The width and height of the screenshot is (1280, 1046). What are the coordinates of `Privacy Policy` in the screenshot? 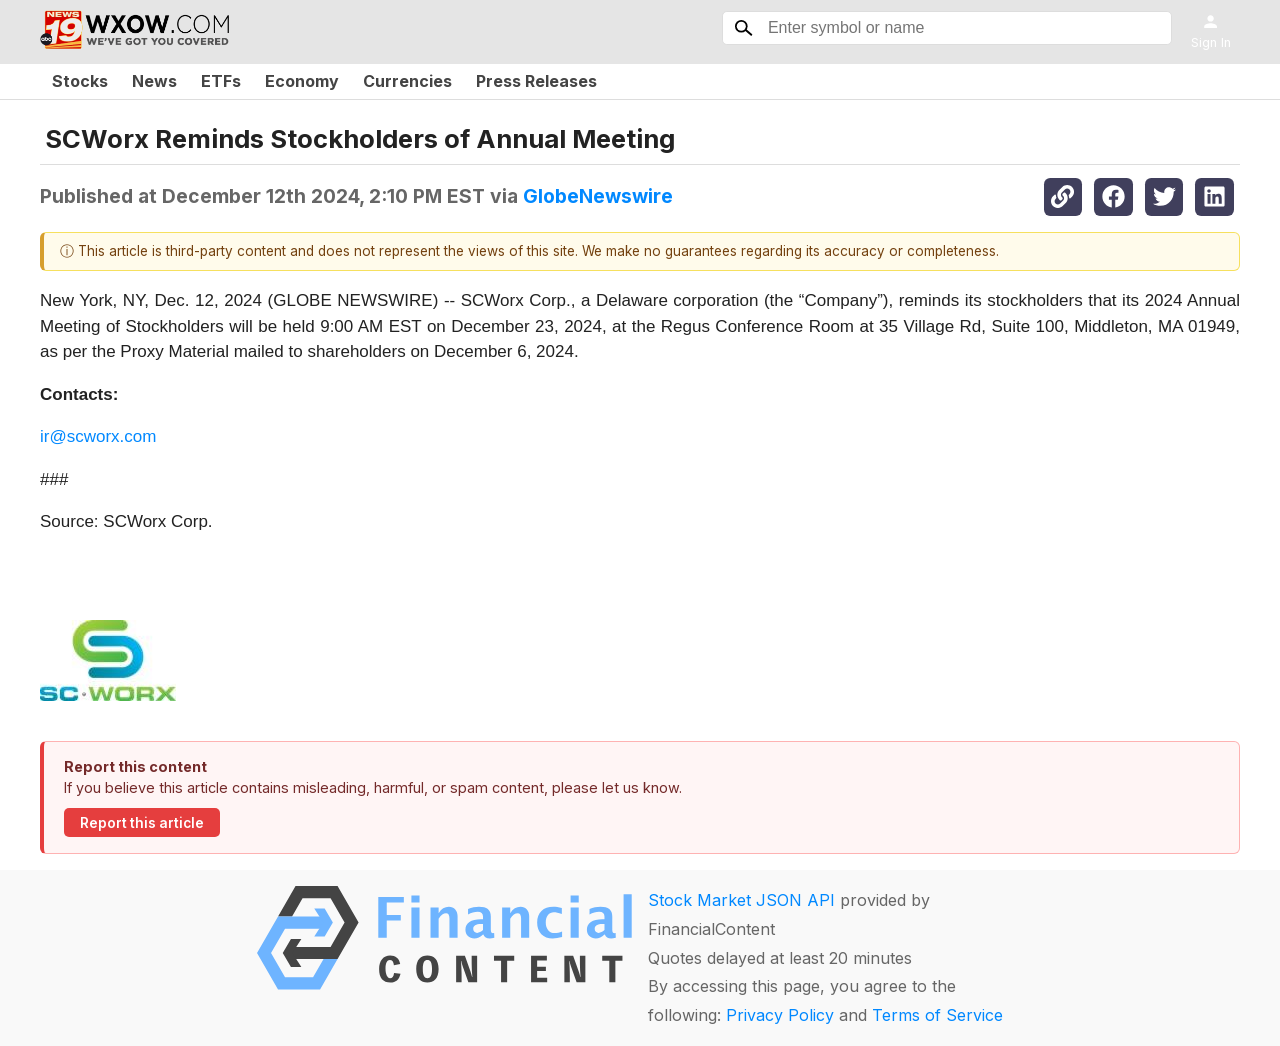 It's located at (780, 1015).